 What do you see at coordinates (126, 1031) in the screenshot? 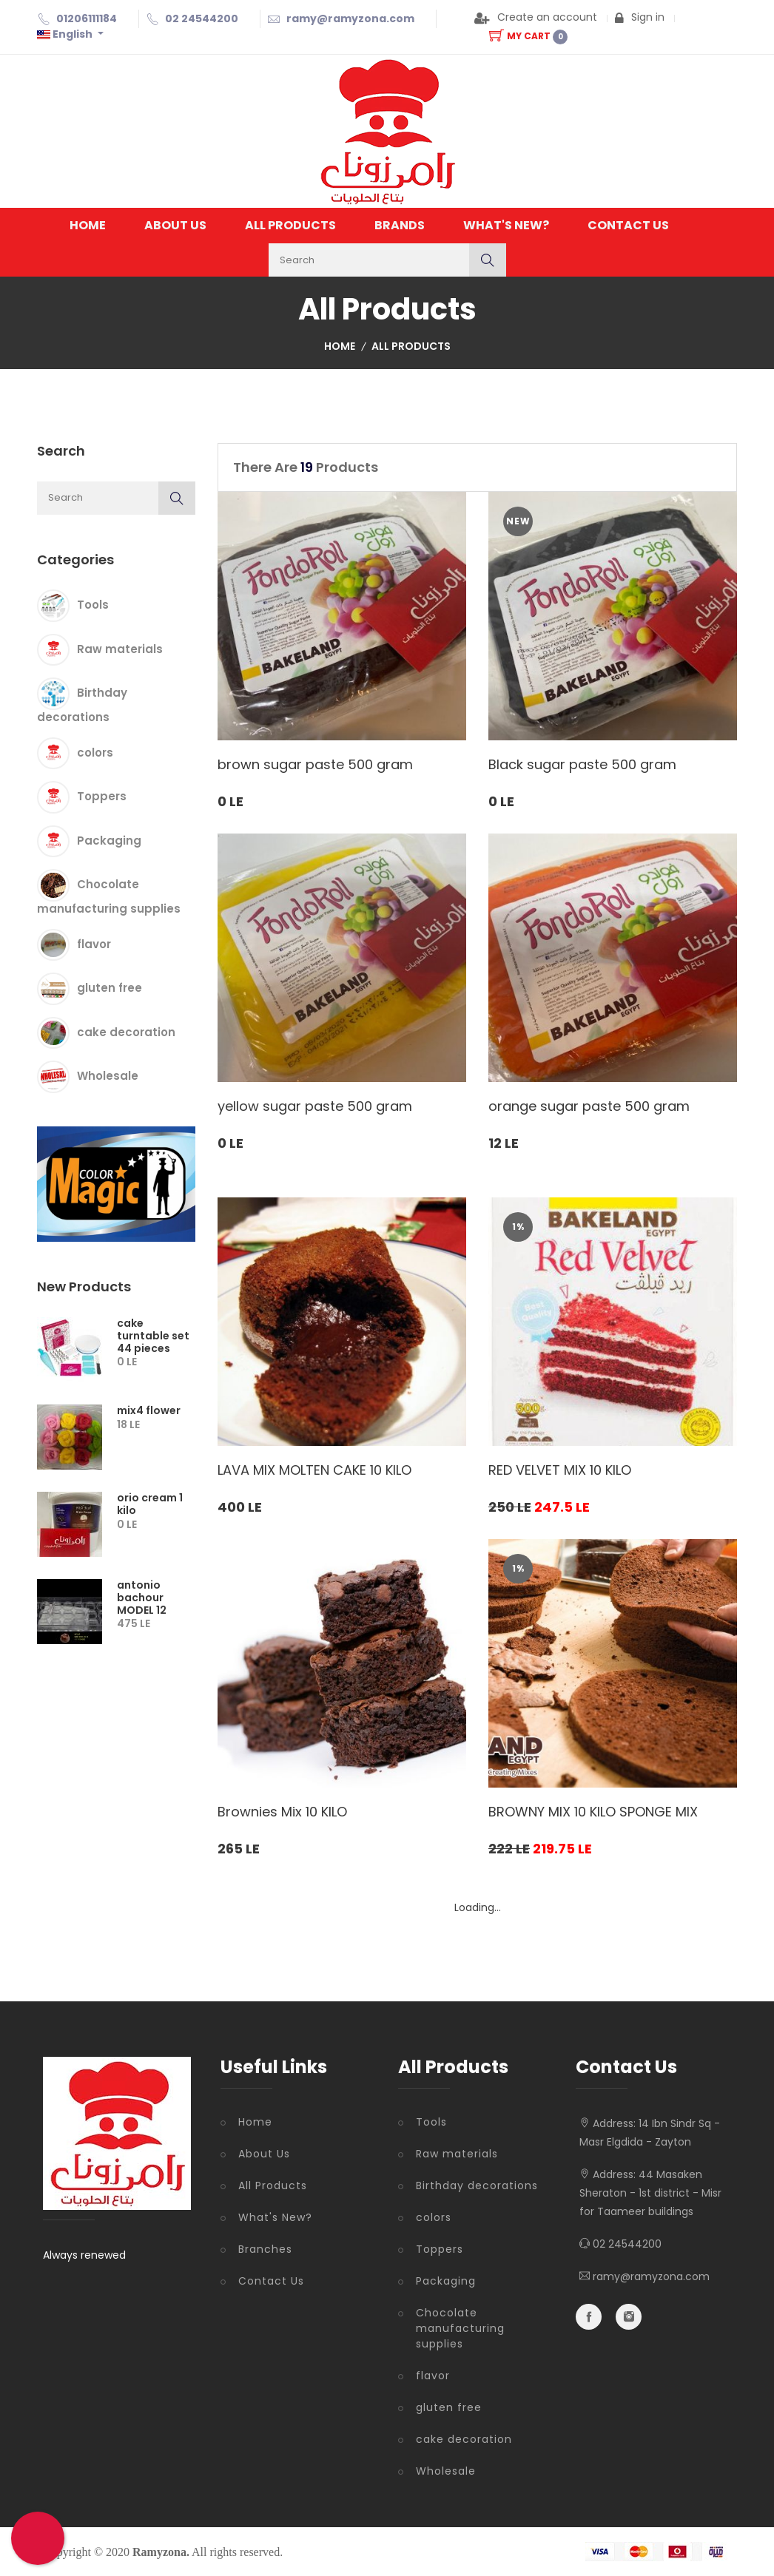
I see `cake decoration` at bounding box center [126, 1031].